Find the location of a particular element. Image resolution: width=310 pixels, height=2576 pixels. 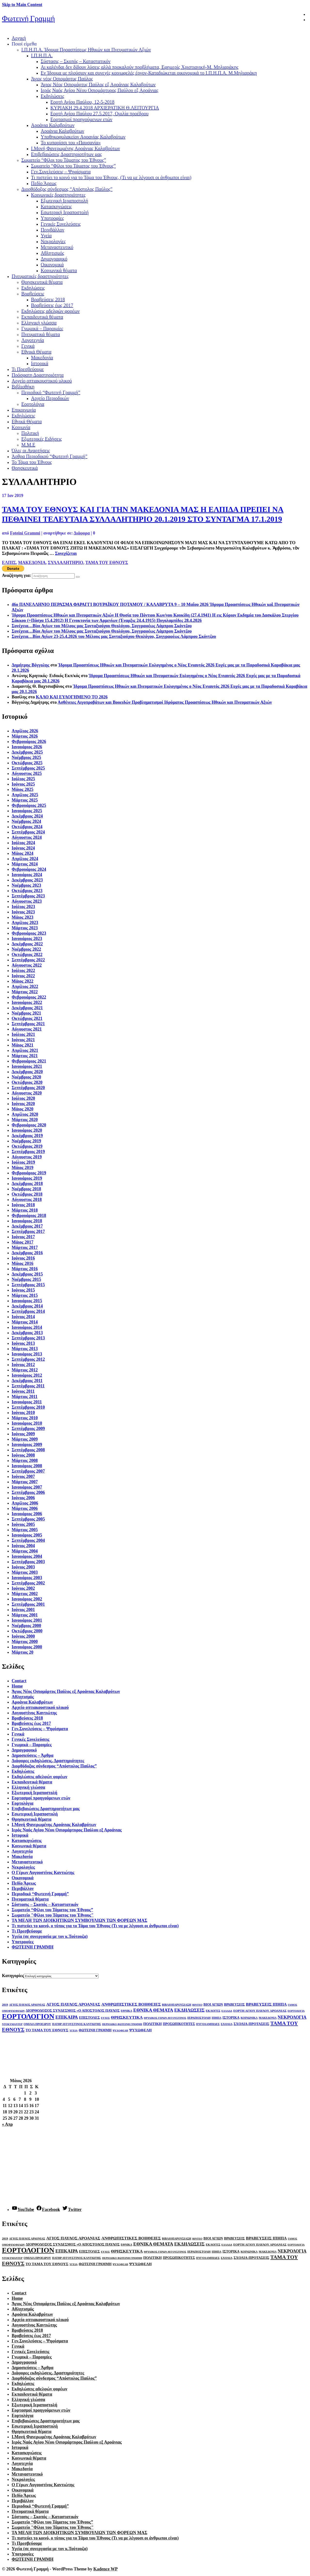

ΑΝΘΡΩΠΙΣΤΙΚΕΣ ΒΟΗΘΕΙΕΣ [ΑΝΘΡΩΠΙΣΤΙΚΕΣ ΒΟΗΘΕΙΕΣ (17 στοιχεία)] is located at coordinates (131, 2004).